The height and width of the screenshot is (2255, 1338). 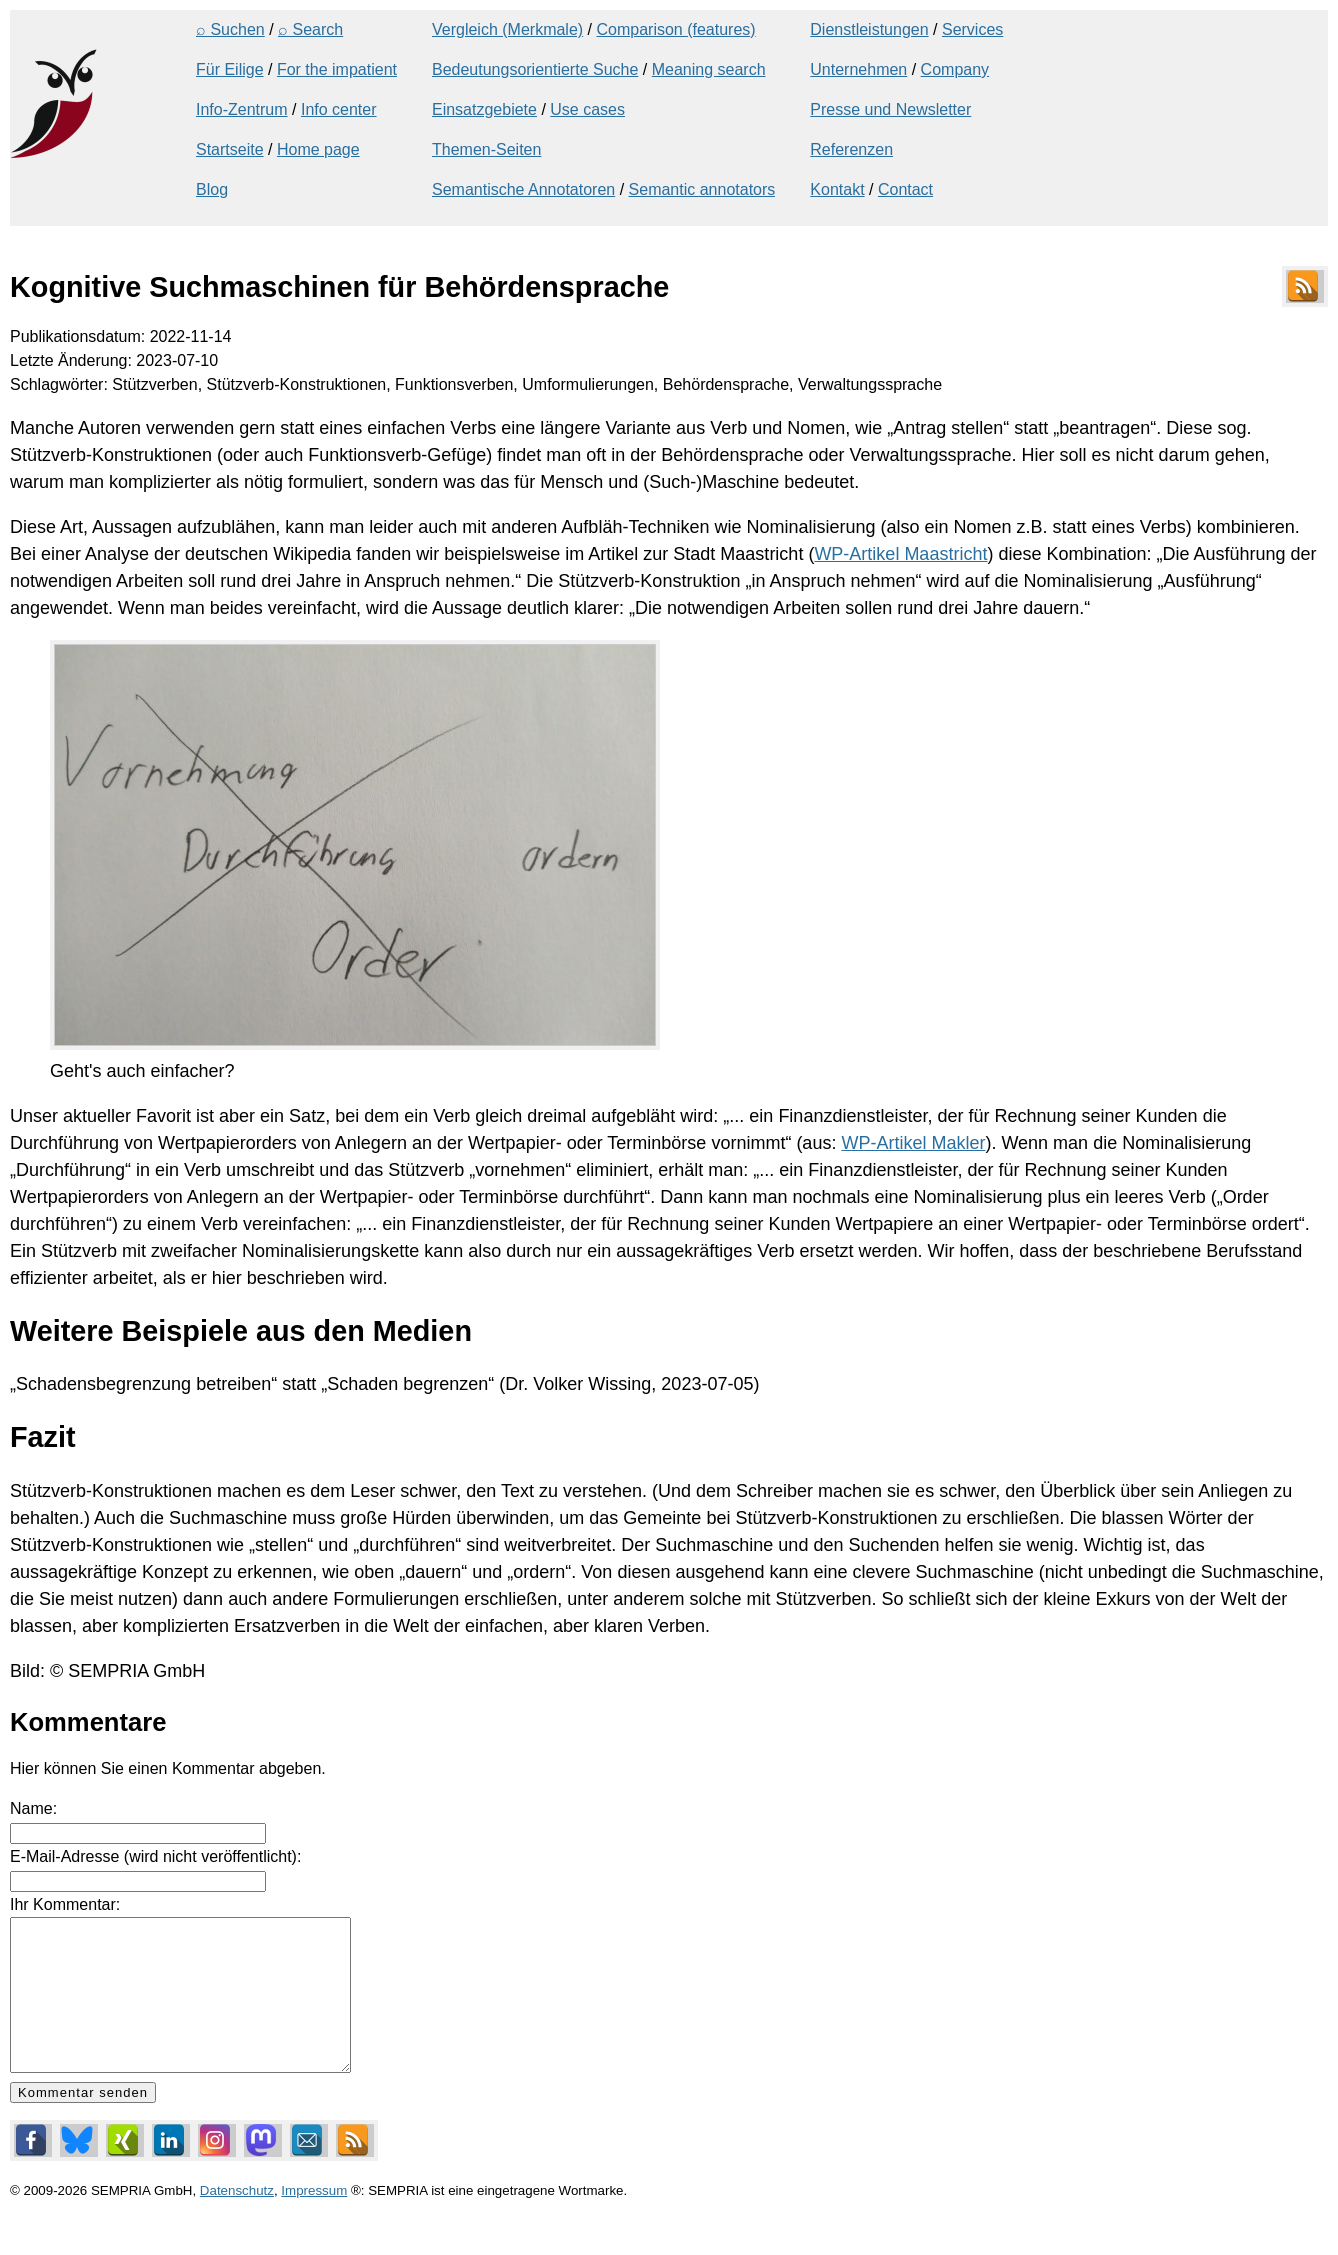 What do you see at coordinates (972, 29) in the screenshot?
I see `Services` at bounding box center [972, 29].